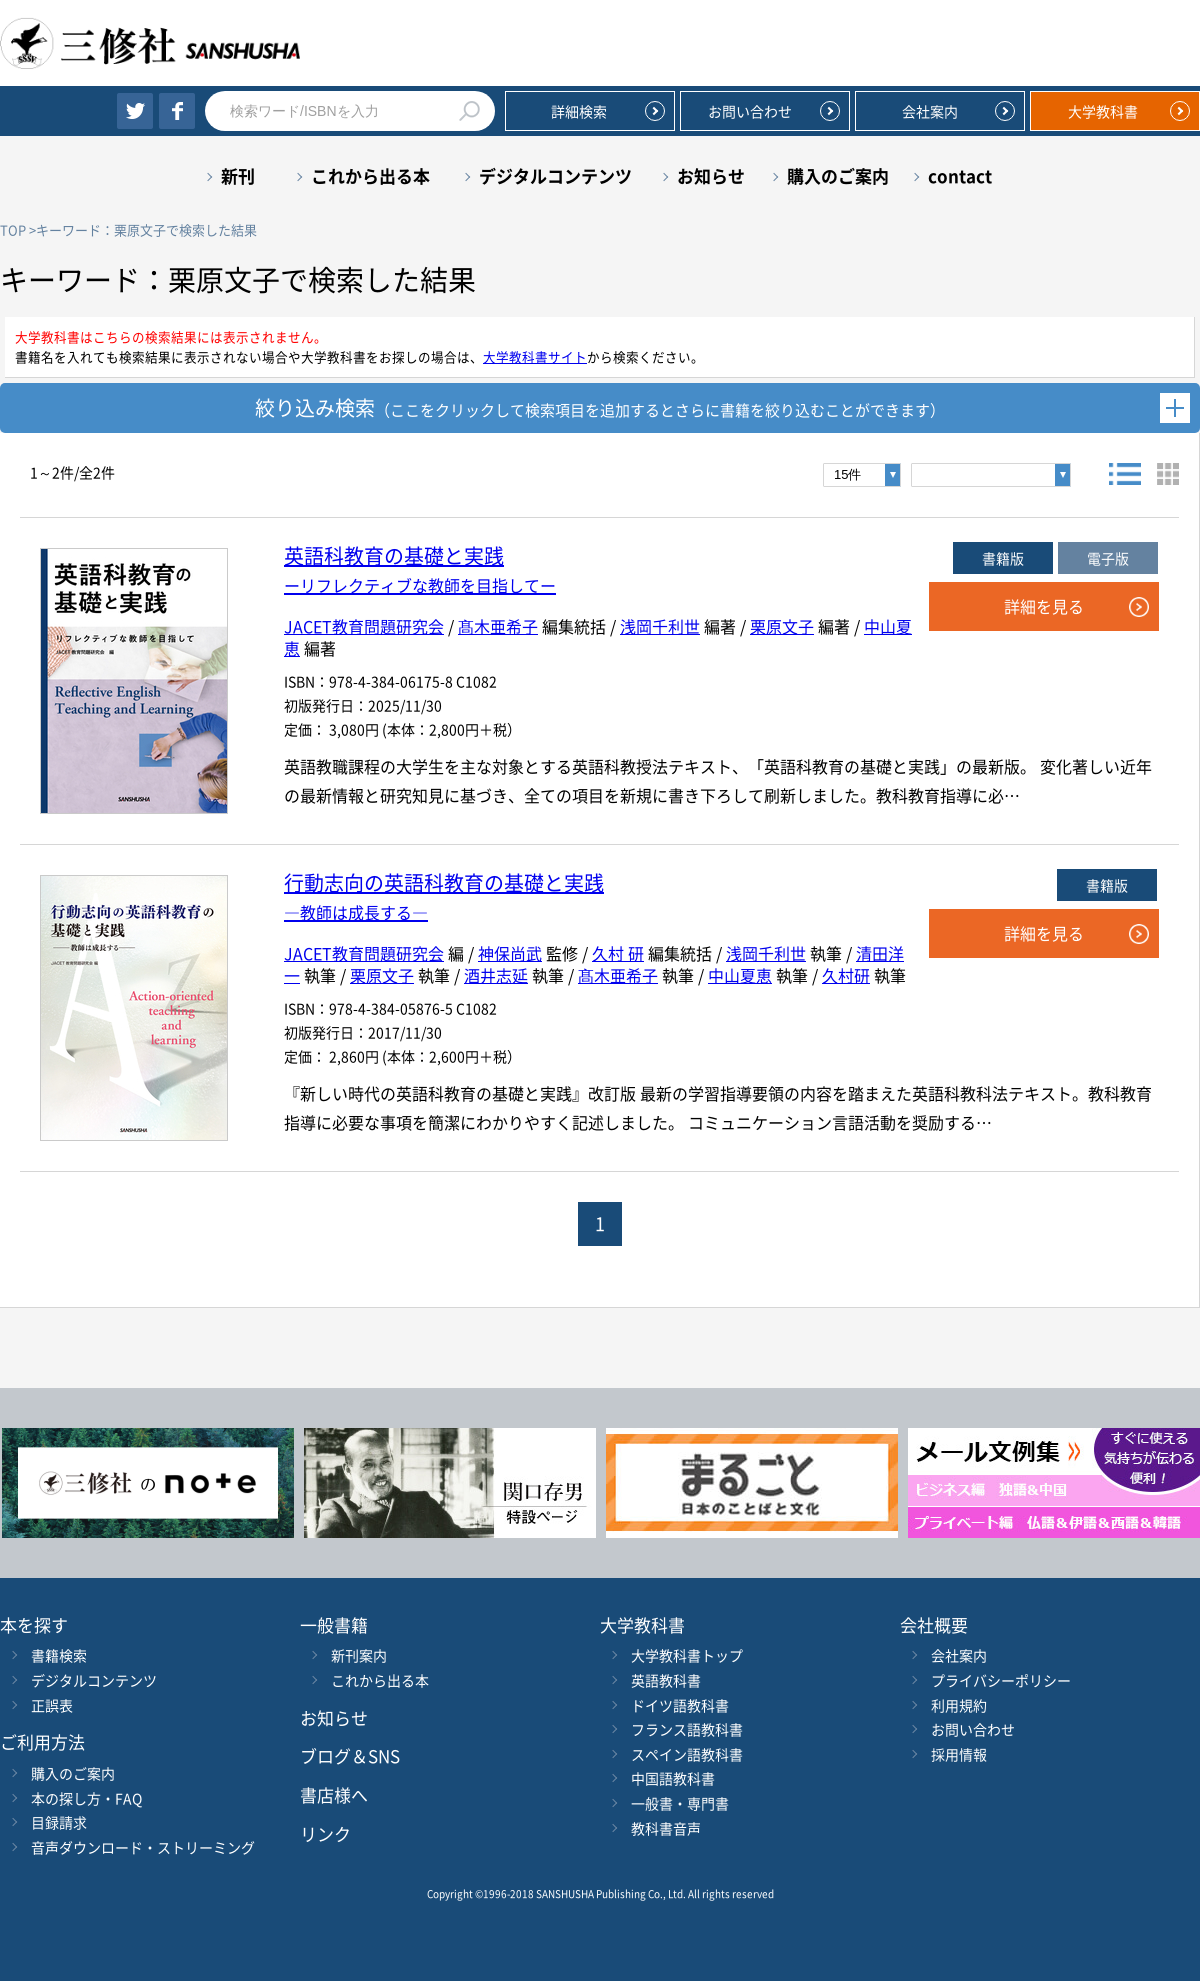 This screenshot has height=1981, width=1200. What do you see at coordinates (1001, 1680) in the screenshot?
I see `プライバシーポリシー` at bounding box center [1001, 1680].